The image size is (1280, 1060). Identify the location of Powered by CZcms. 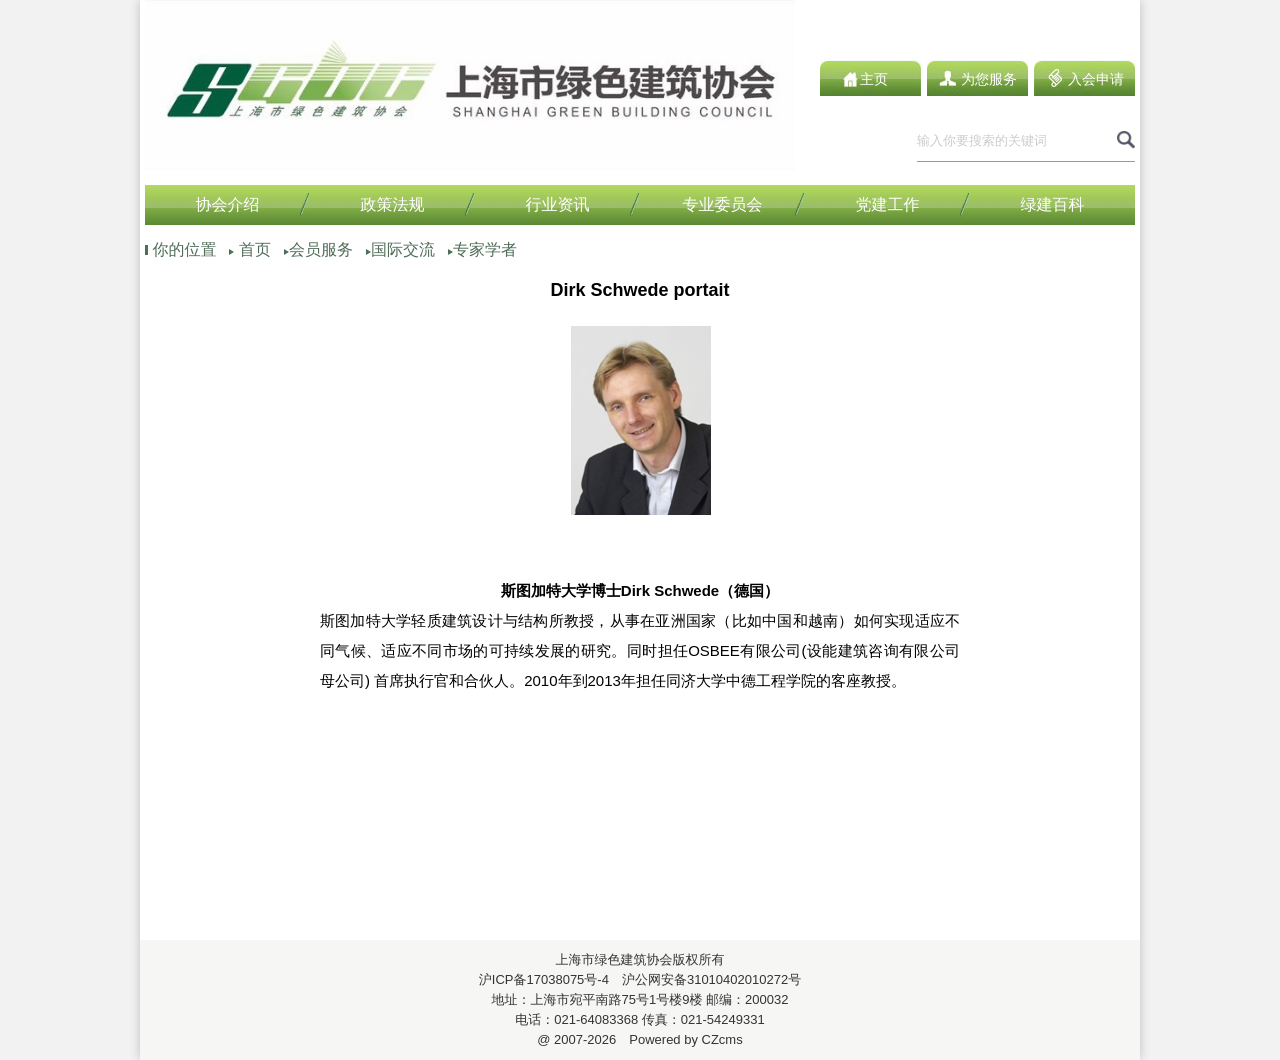
(679, 1039).